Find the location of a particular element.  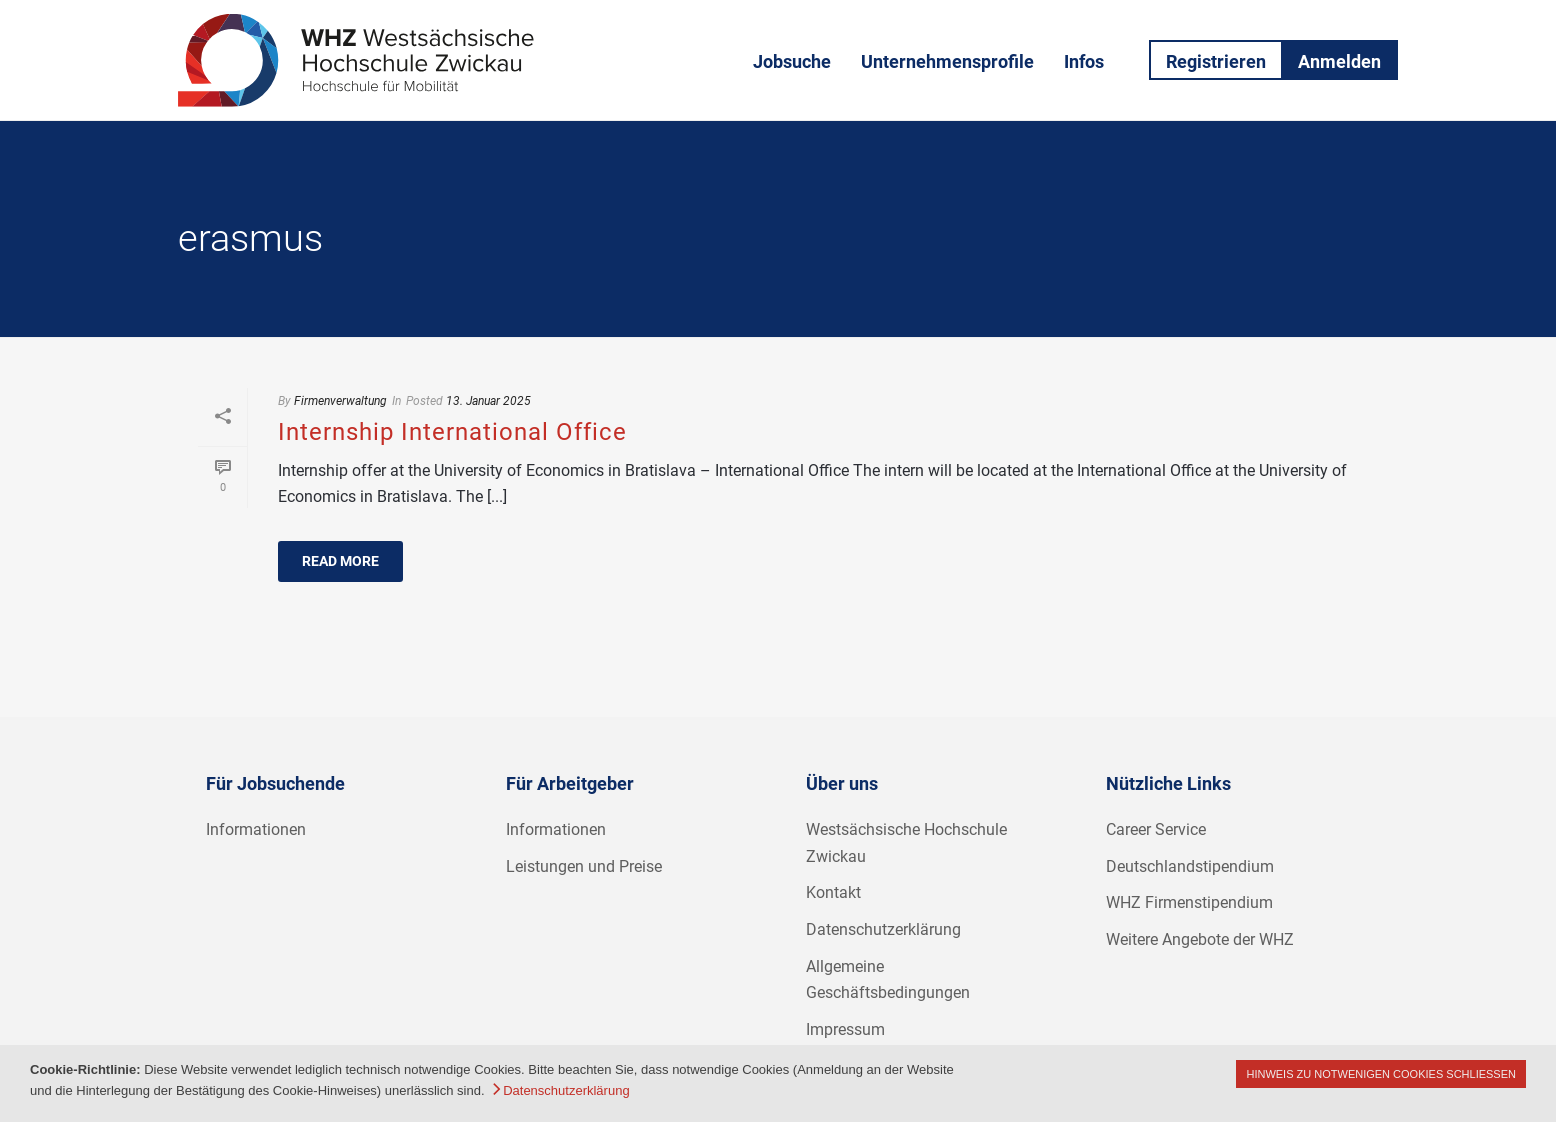

Informationen is located at coordinates (256, 829).